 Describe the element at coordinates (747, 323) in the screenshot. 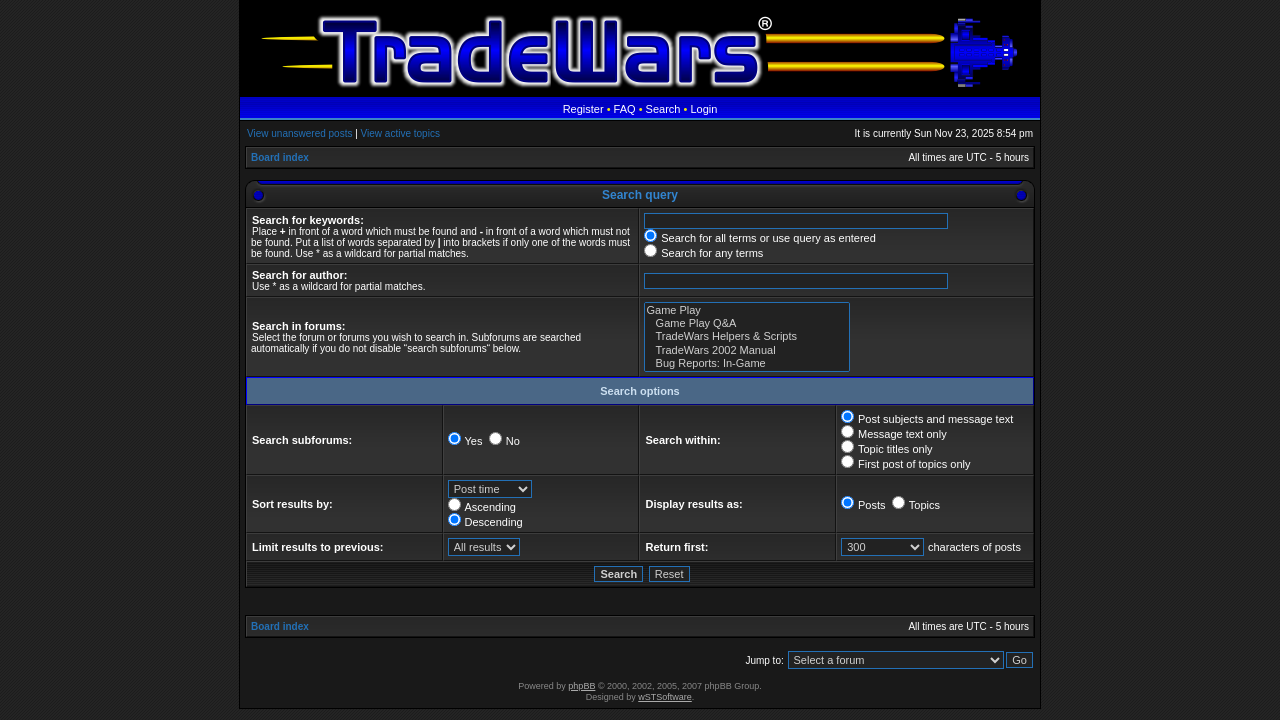

I see `Game Play Q&A` at that location.